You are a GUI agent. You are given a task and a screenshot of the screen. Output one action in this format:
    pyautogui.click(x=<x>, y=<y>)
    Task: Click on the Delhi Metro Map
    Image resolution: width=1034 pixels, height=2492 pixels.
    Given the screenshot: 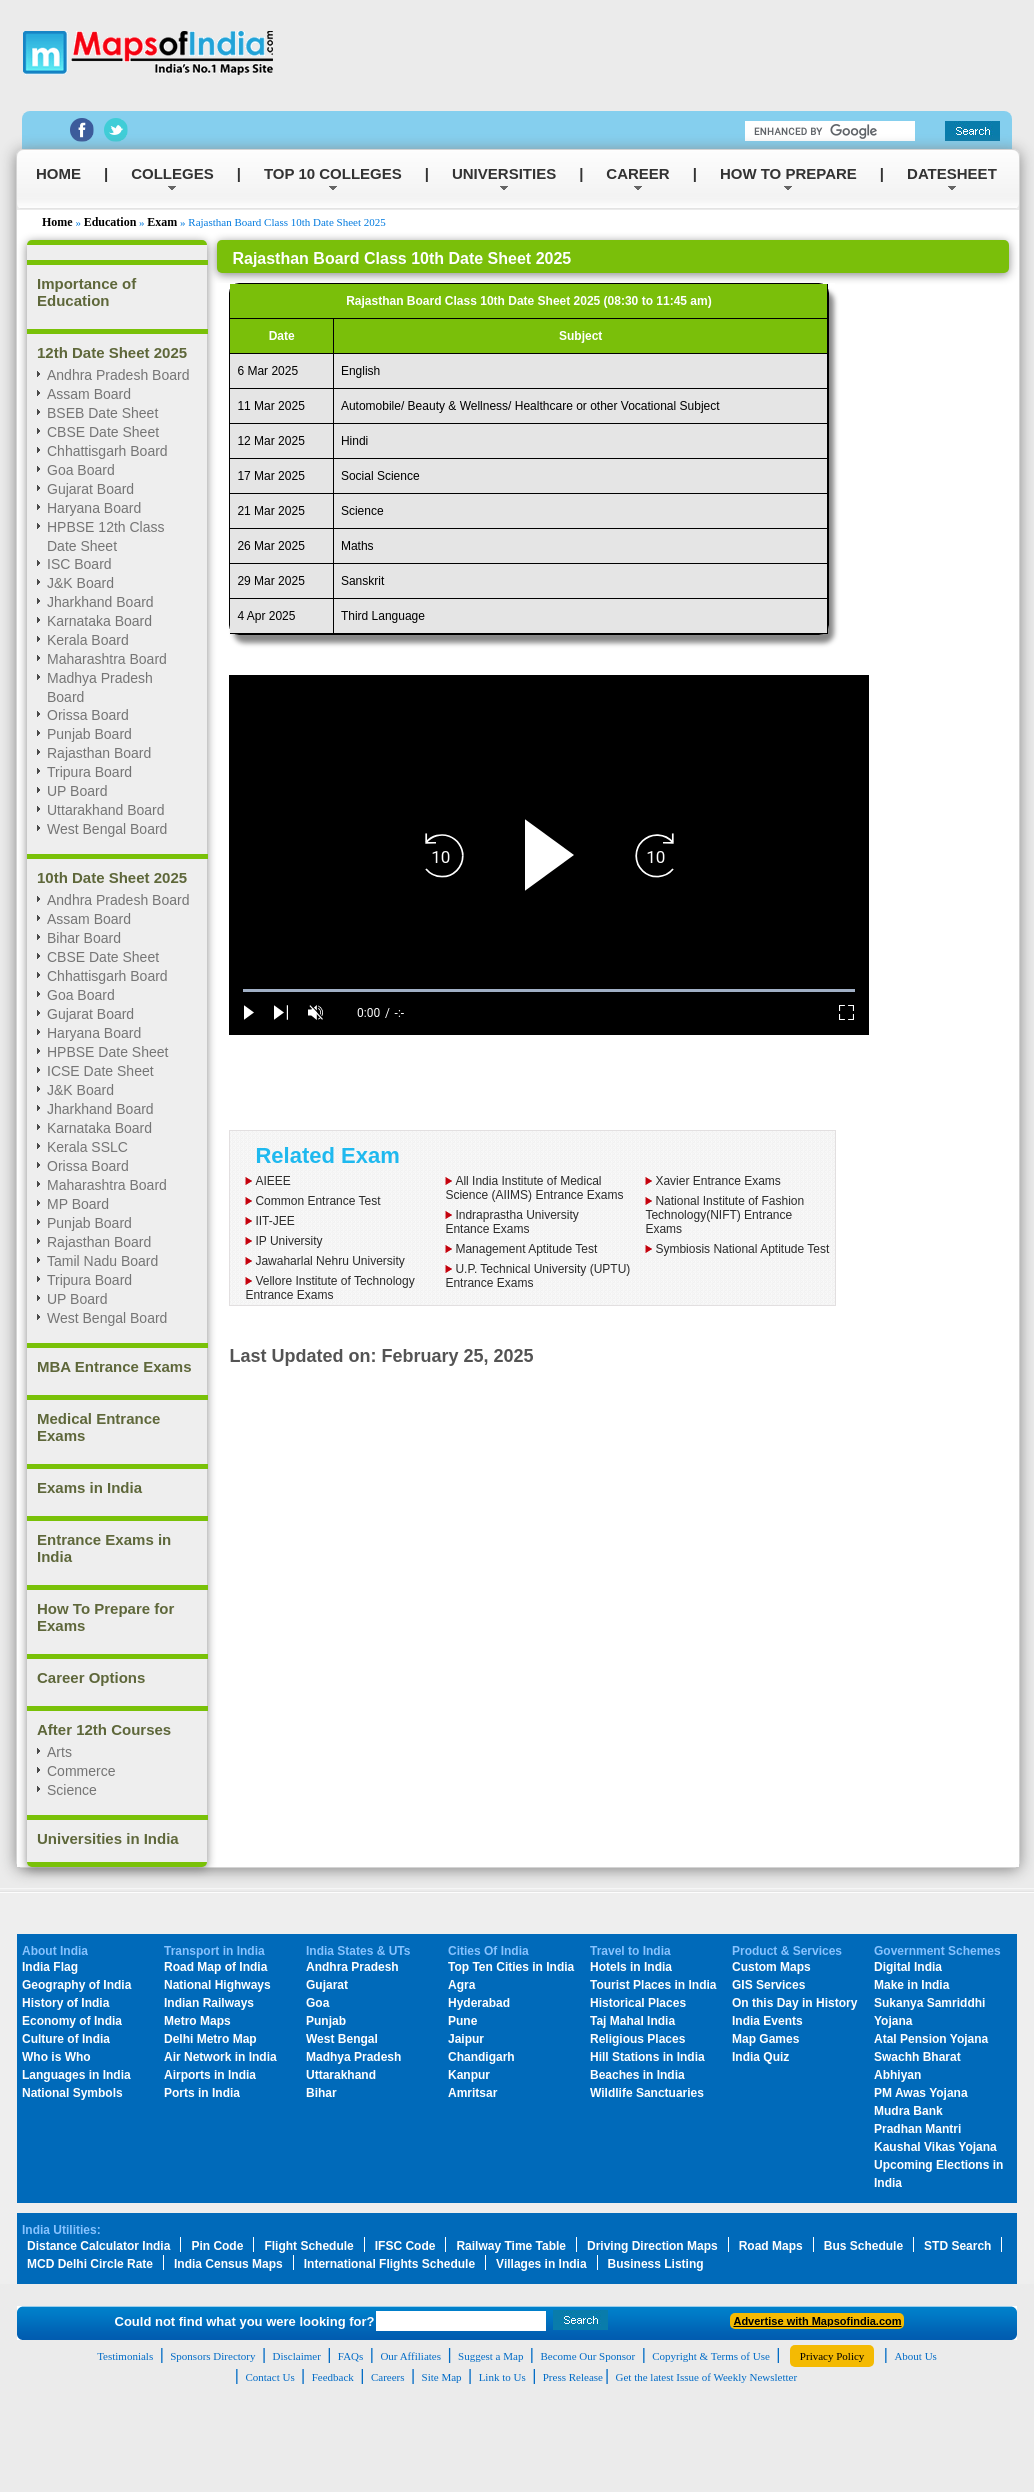 What is the action you would take?
    pyautogui.click(x=210, y=2039)
    